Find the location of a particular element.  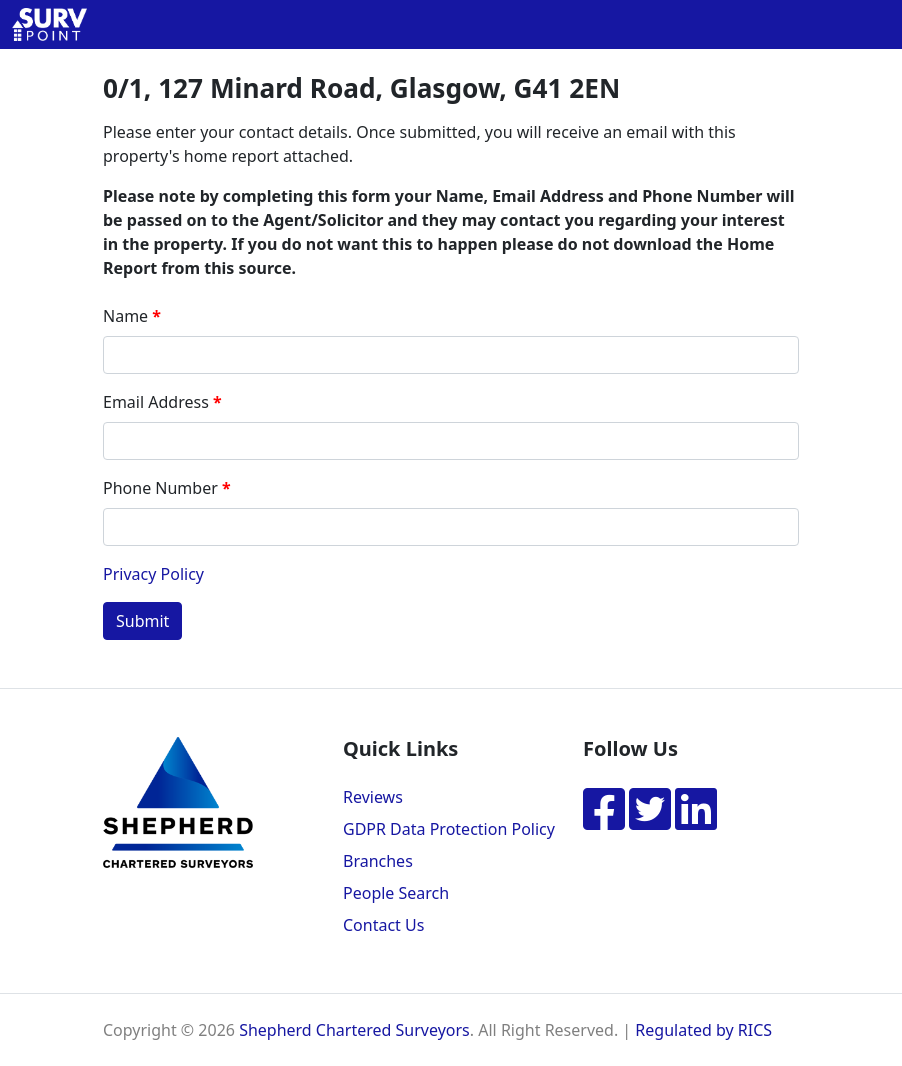

Email Address is located at coordinates (156, 402).